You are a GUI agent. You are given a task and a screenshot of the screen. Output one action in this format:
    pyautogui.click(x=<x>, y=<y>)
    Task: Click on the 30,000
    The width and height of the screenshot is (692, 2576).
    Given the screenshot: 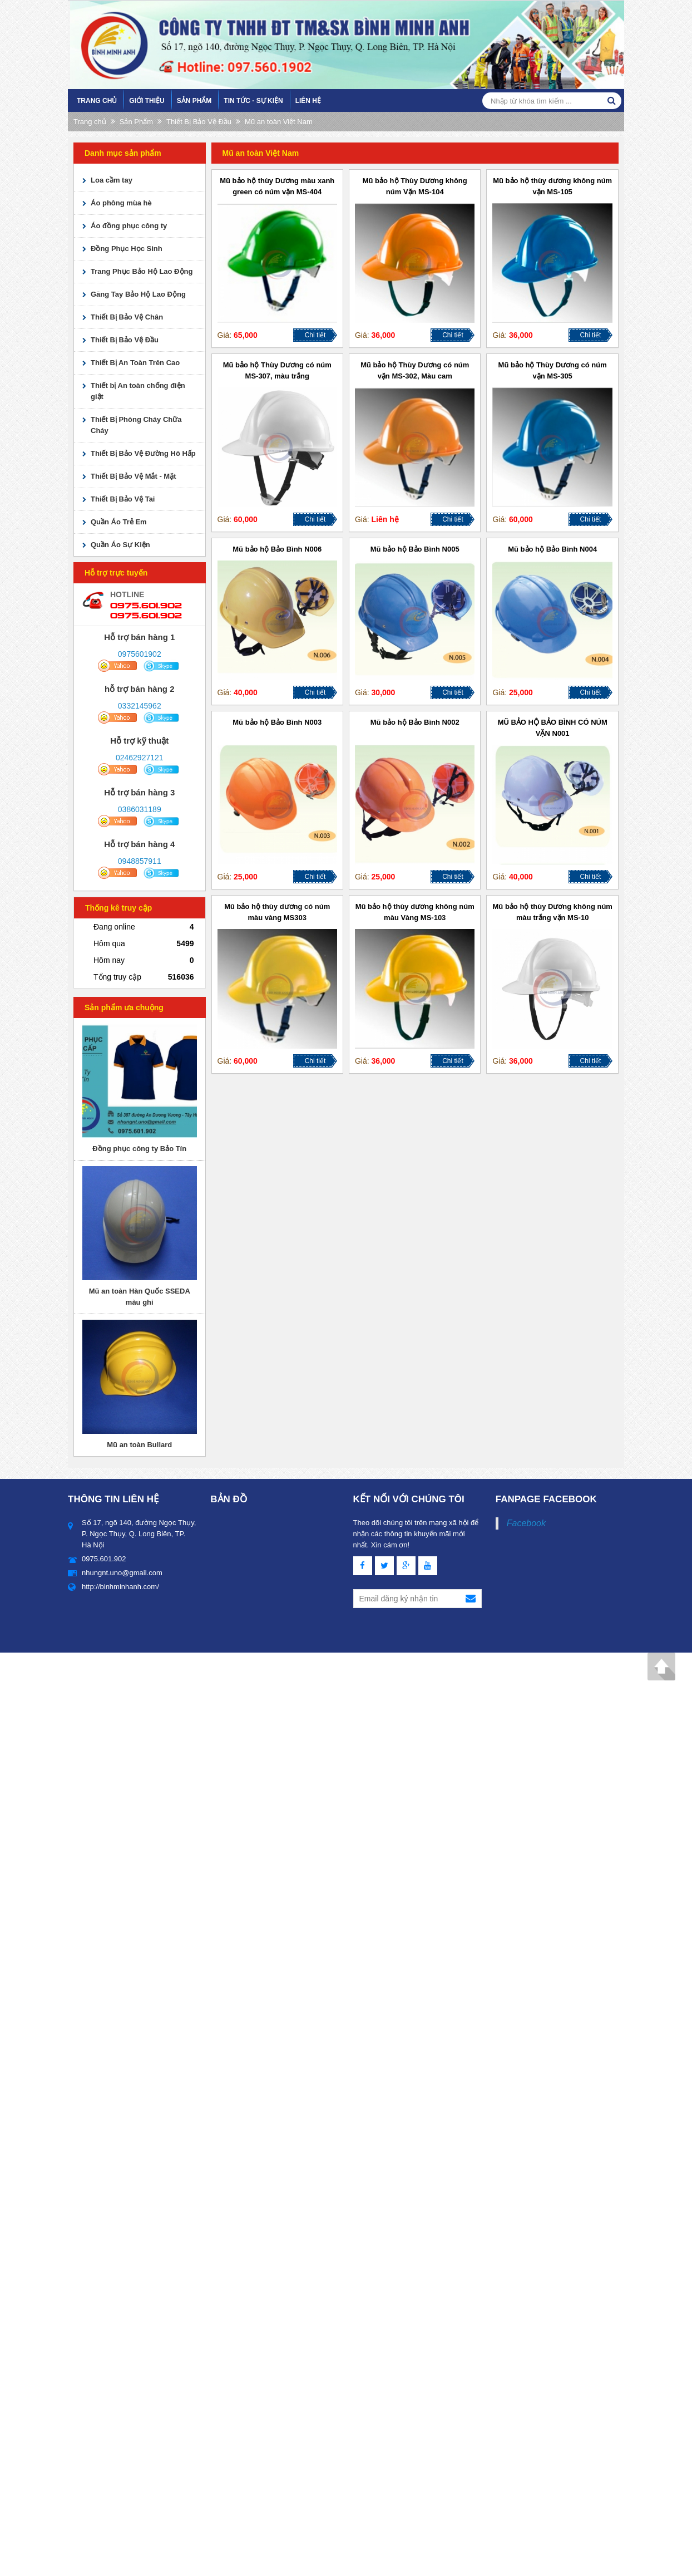 What is the action you would take?
    pyautogui.click(x=384, y=692)
    